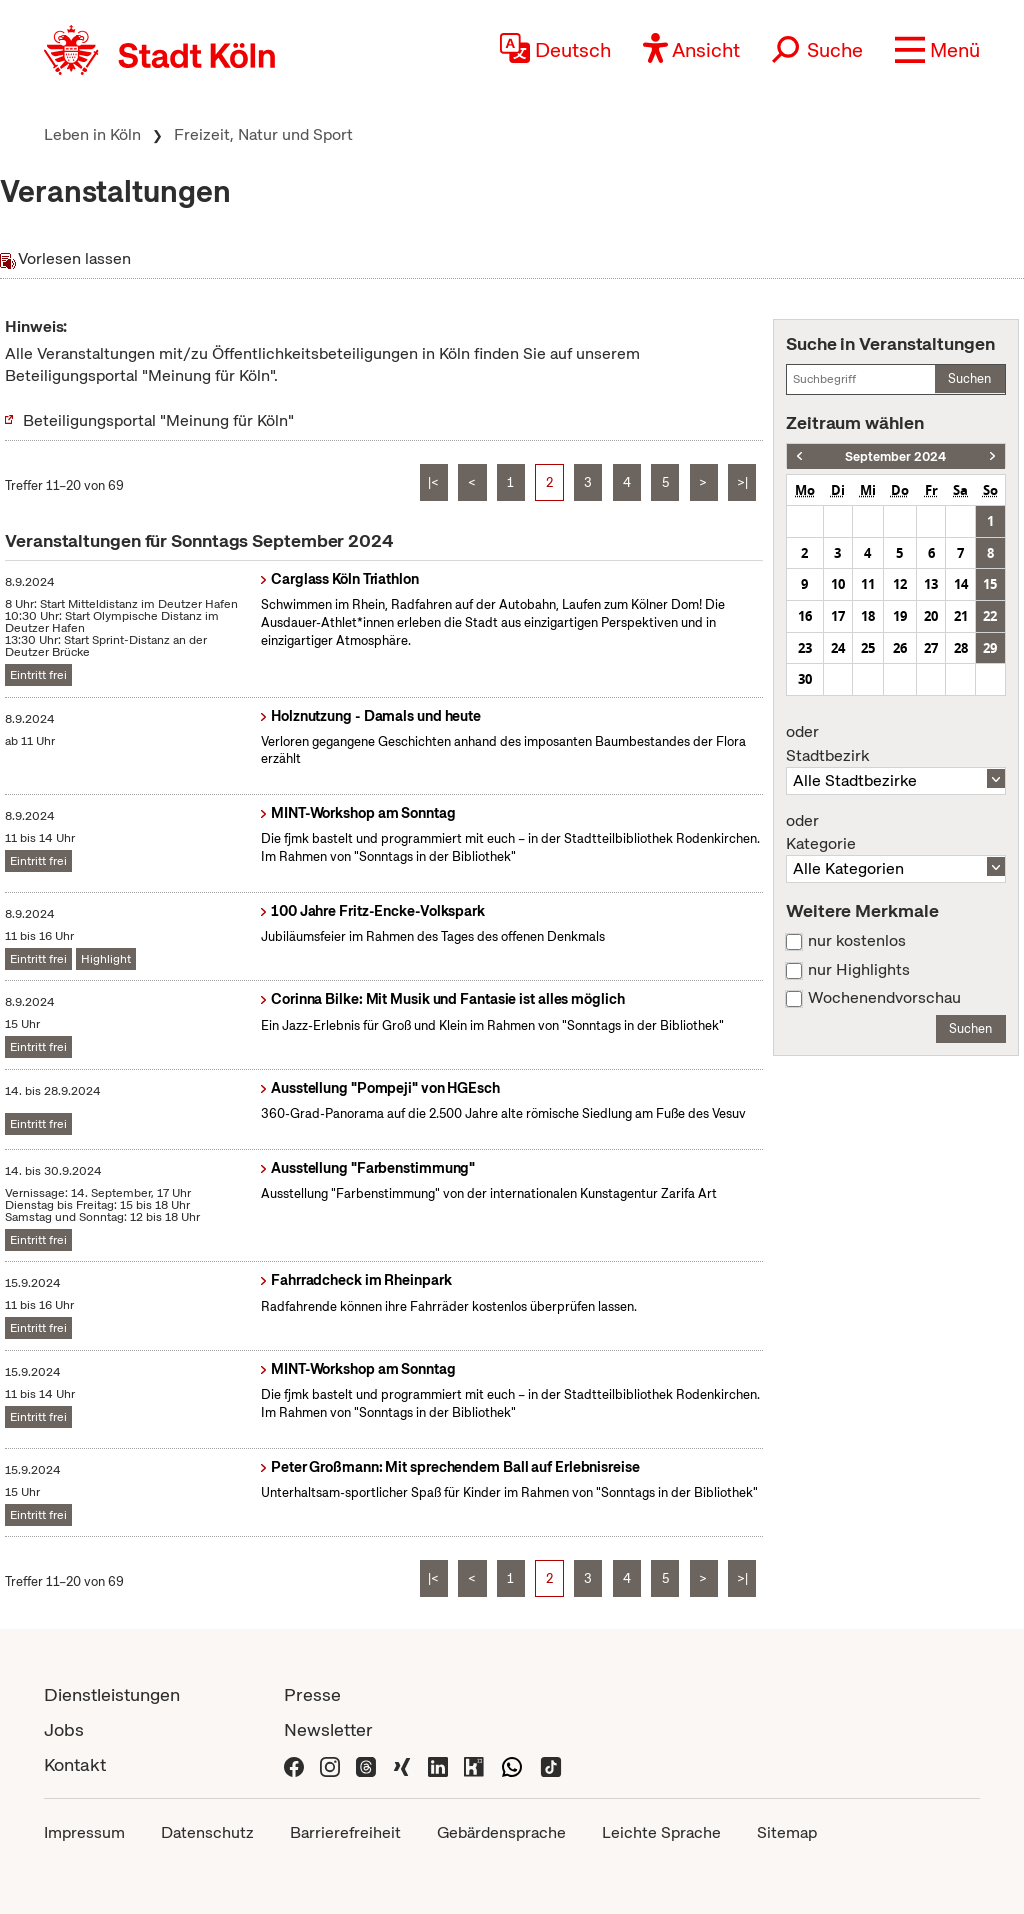 This screenshot has height=1914, width=1024. I want to click on 22, so click(990, 616).